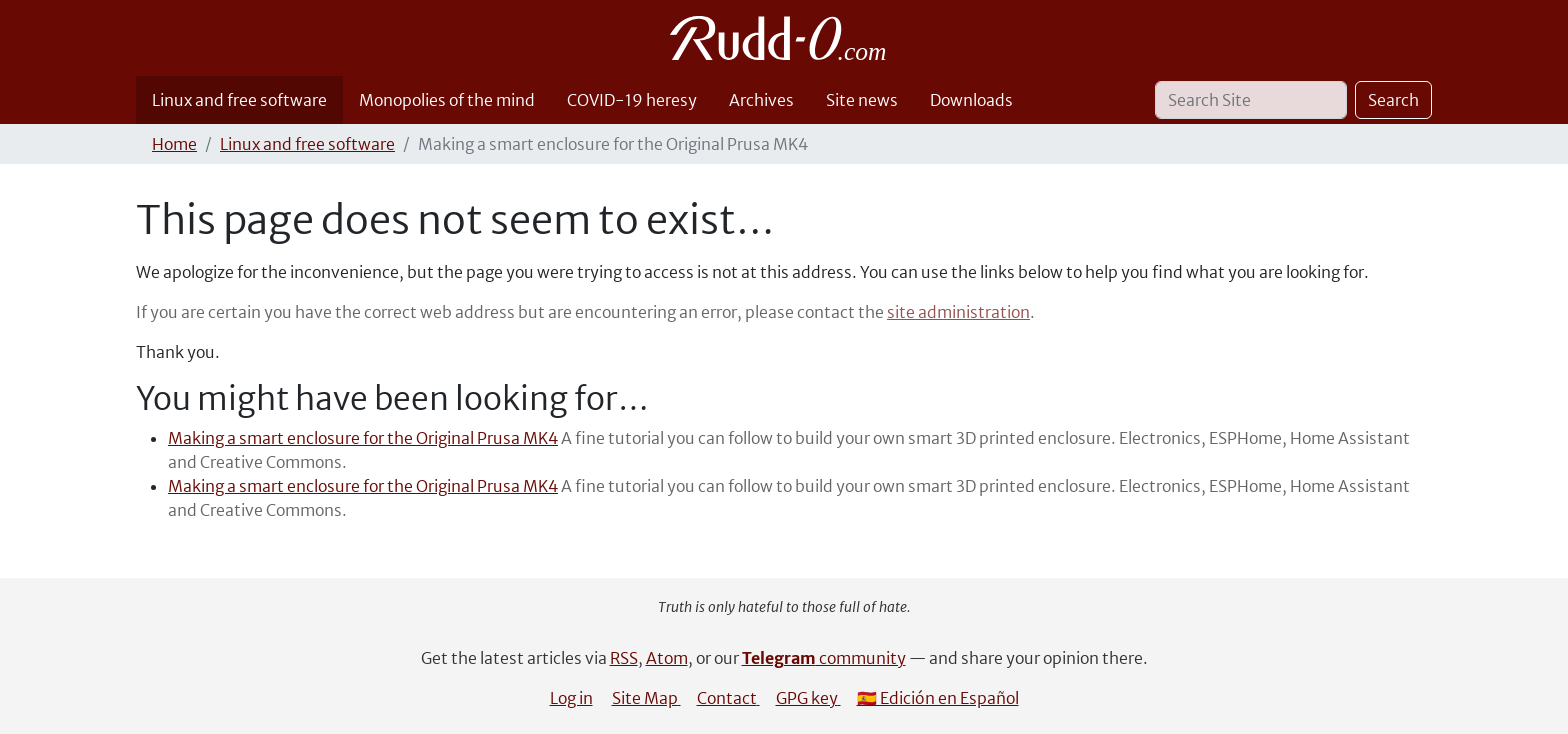  I want to click on Downloads, so click(971, 100).